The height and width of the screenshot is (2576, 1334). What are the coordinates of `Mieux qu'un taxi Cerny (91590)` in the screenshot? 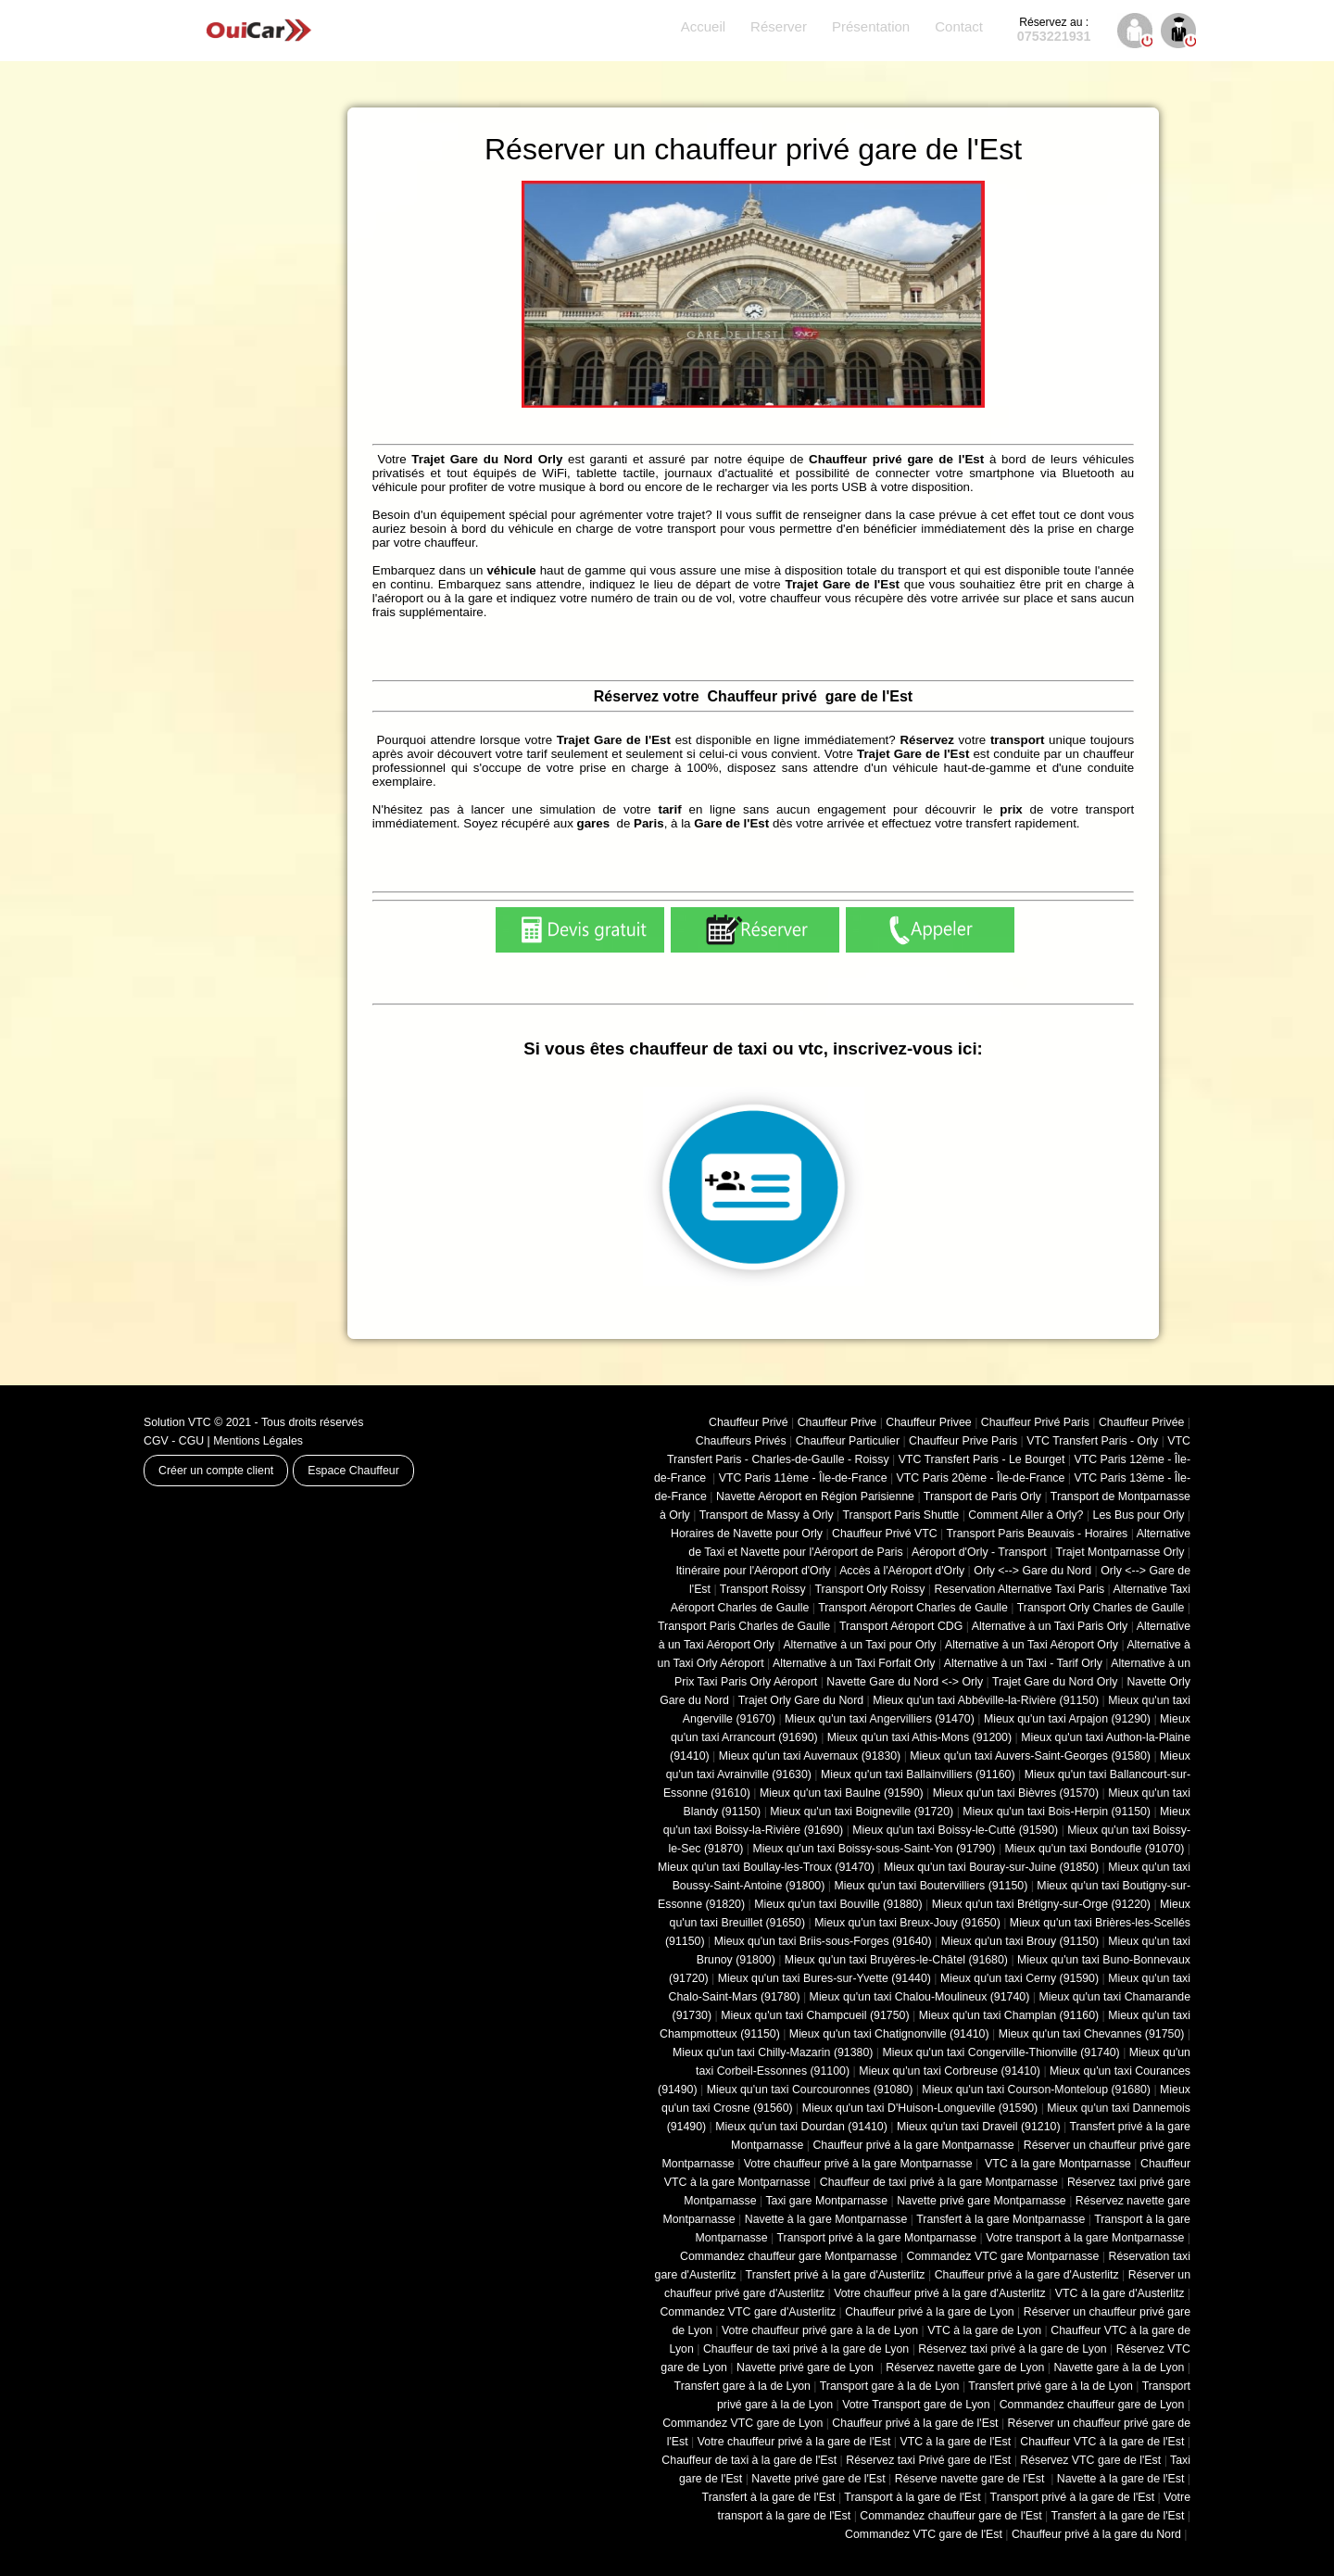 It's located at (1019, 1978).